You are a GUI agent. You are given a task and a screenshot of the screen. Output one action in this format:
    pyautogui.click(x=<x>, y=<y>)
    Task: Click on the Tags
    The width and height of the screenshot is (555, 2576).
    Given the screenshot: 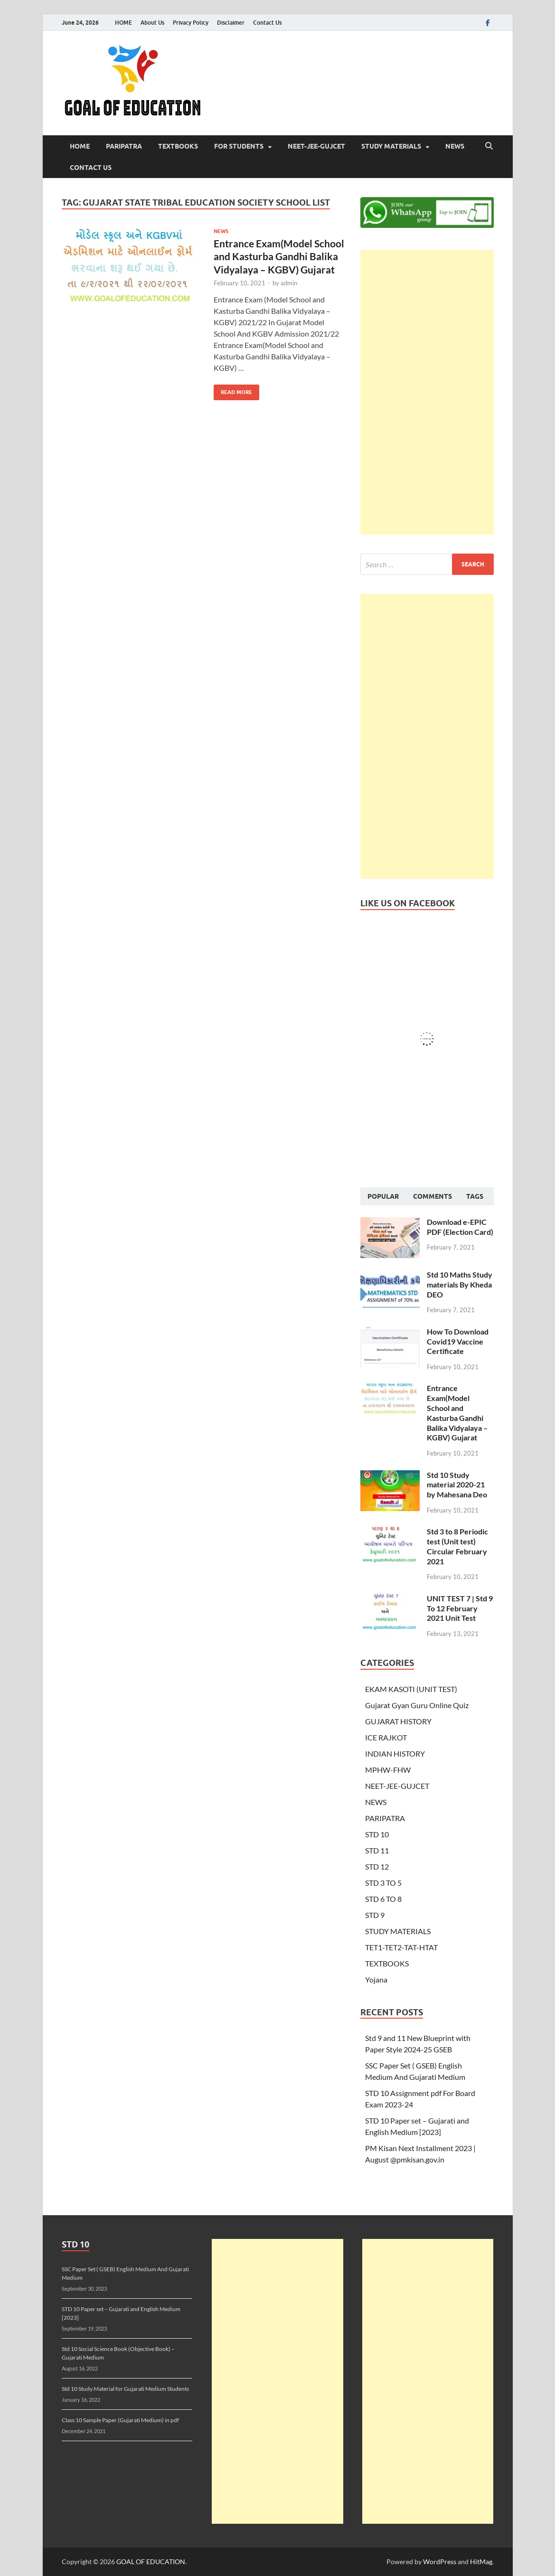 What is the action you would take?
    pyautogui.click(x=474, y=1196)
    